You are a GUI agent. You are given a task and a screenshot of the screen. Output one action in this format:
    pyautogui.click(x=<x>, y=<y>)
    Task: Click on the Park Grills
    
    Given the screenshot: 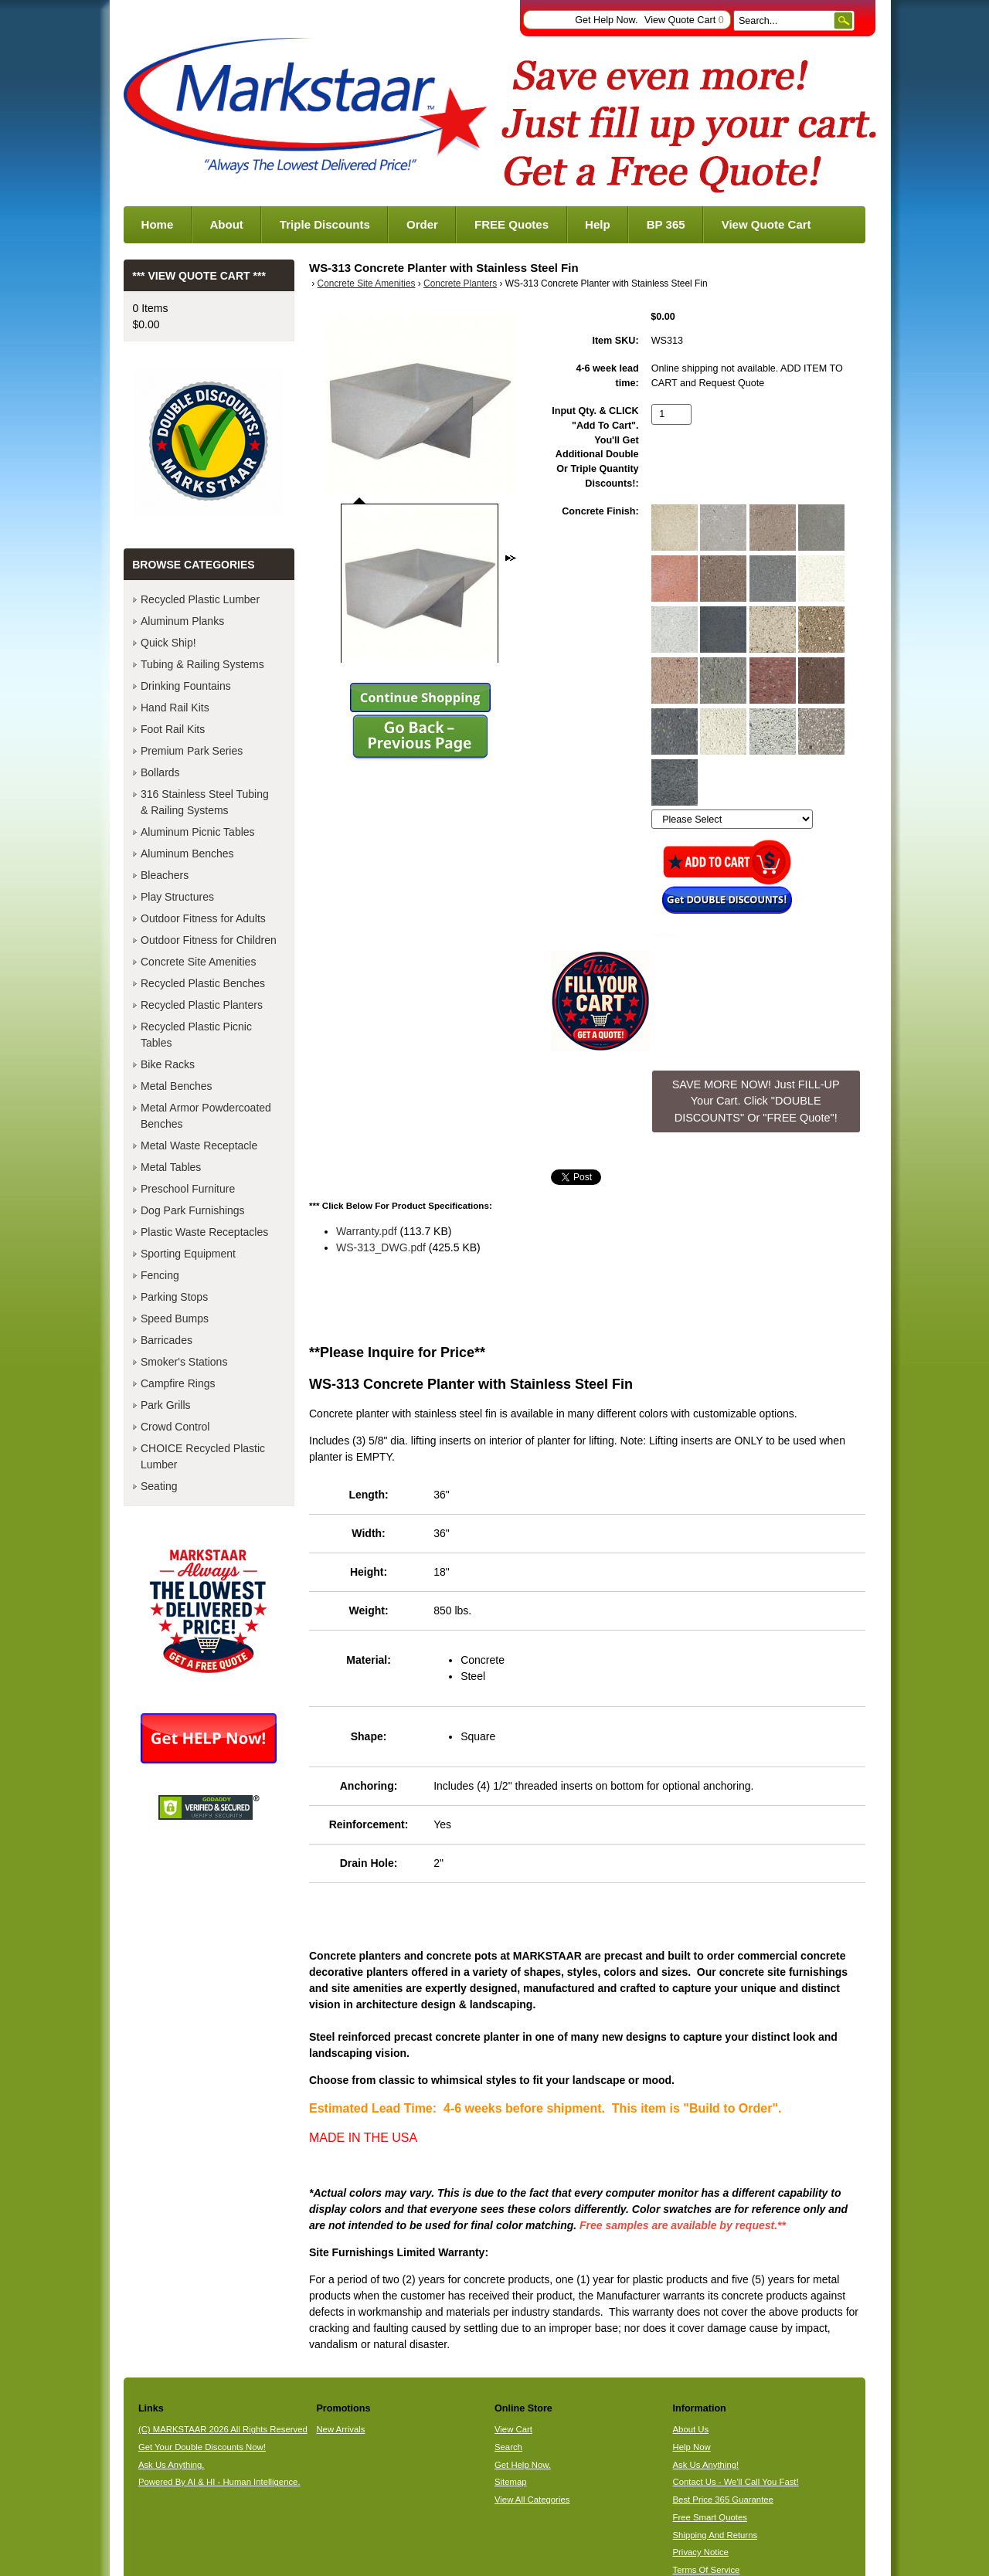 What is the action you would take?
    pyautogui.click(x=166, y=1405)
    